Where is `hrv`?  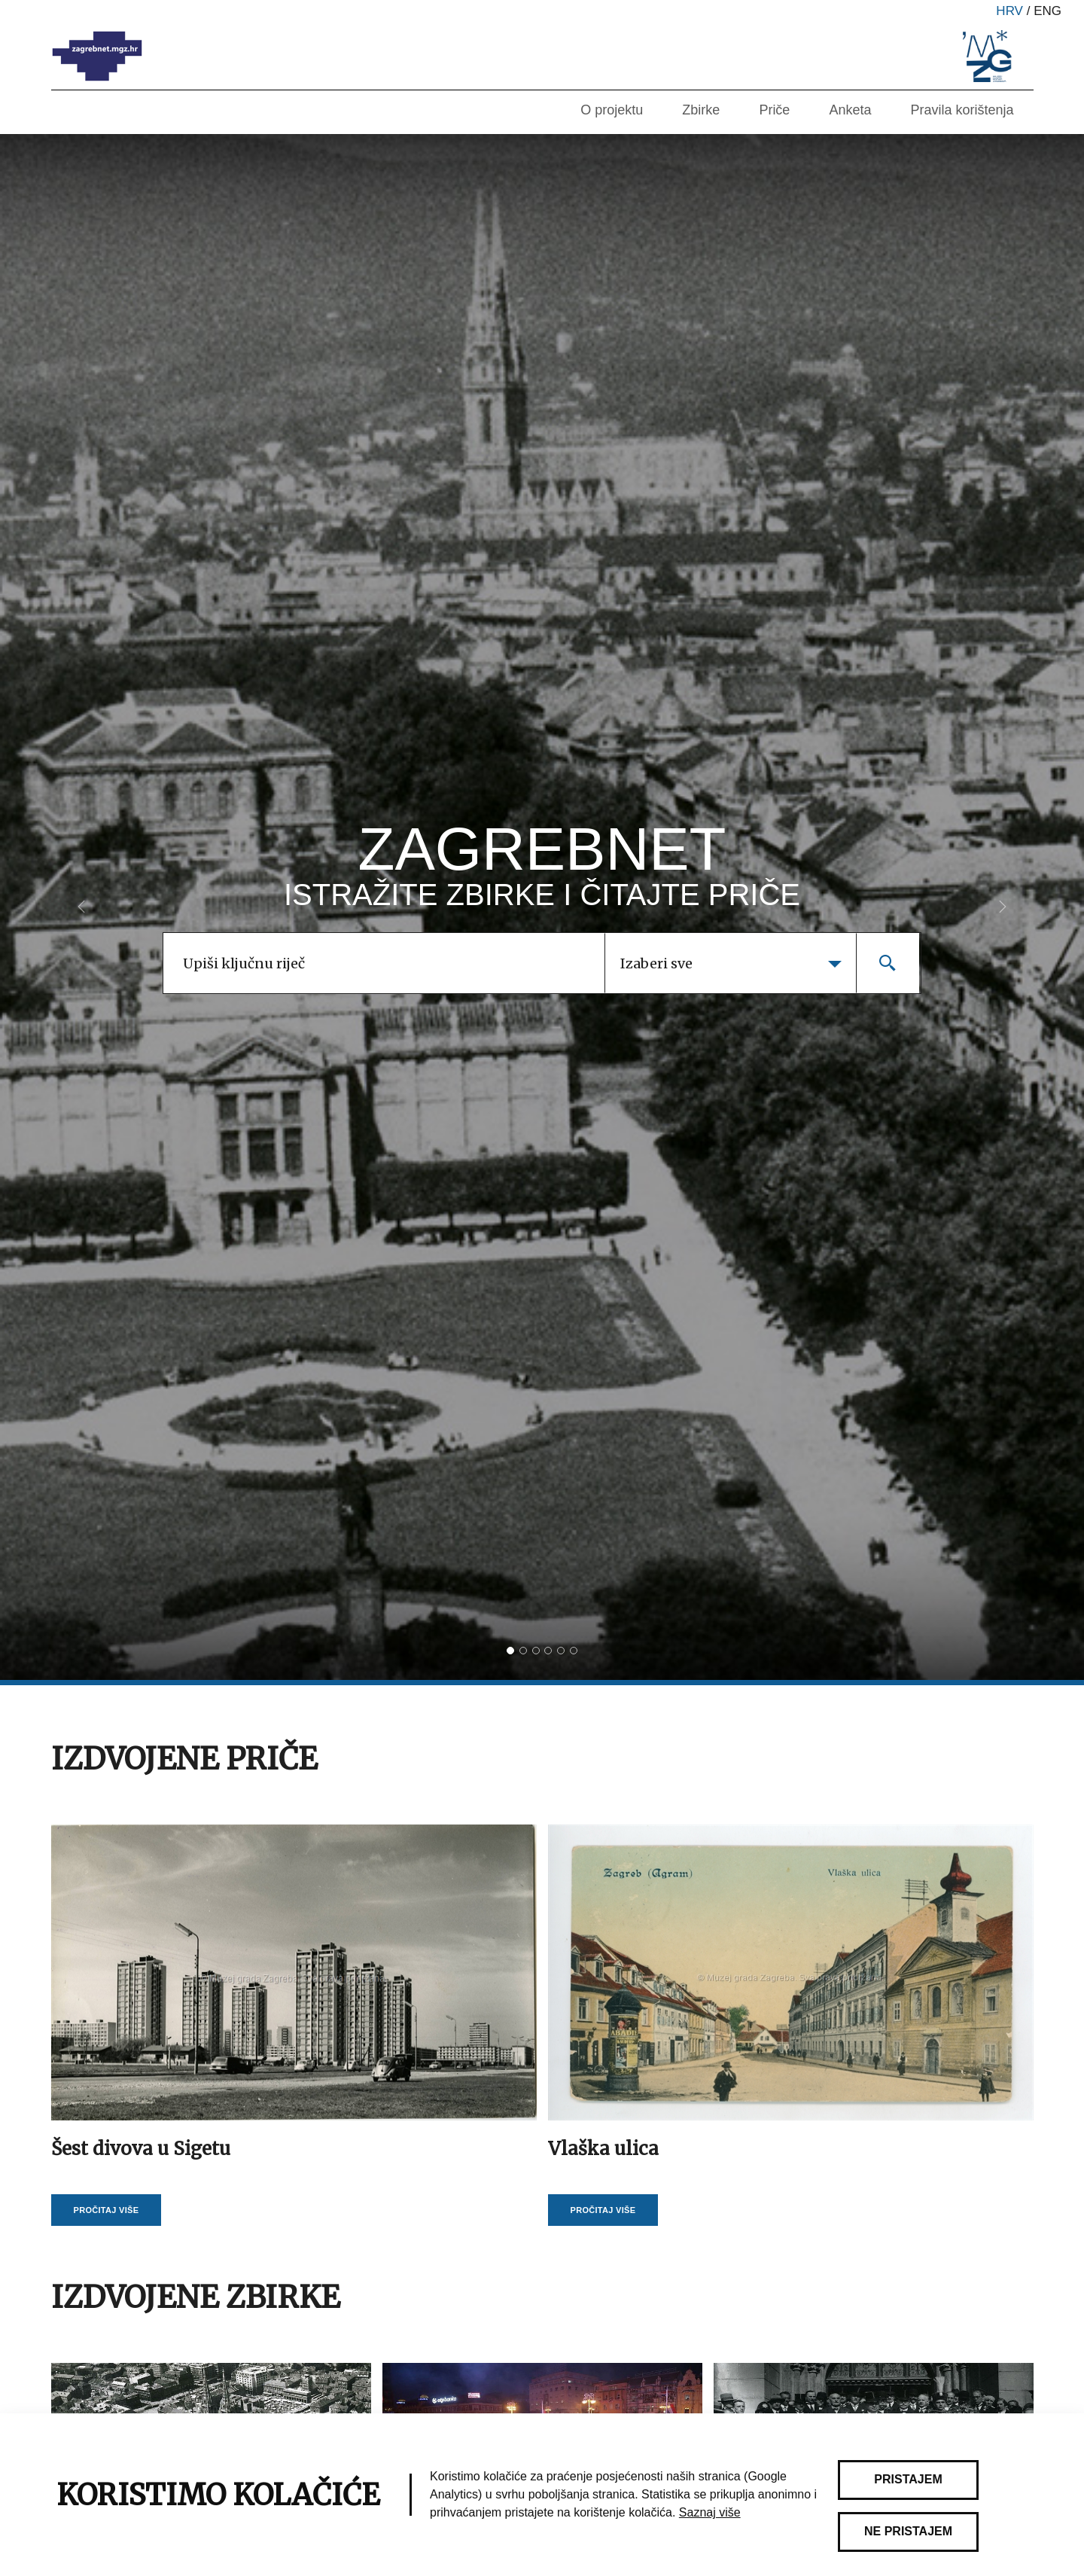
hrv is located at coordinates (1009, 11).